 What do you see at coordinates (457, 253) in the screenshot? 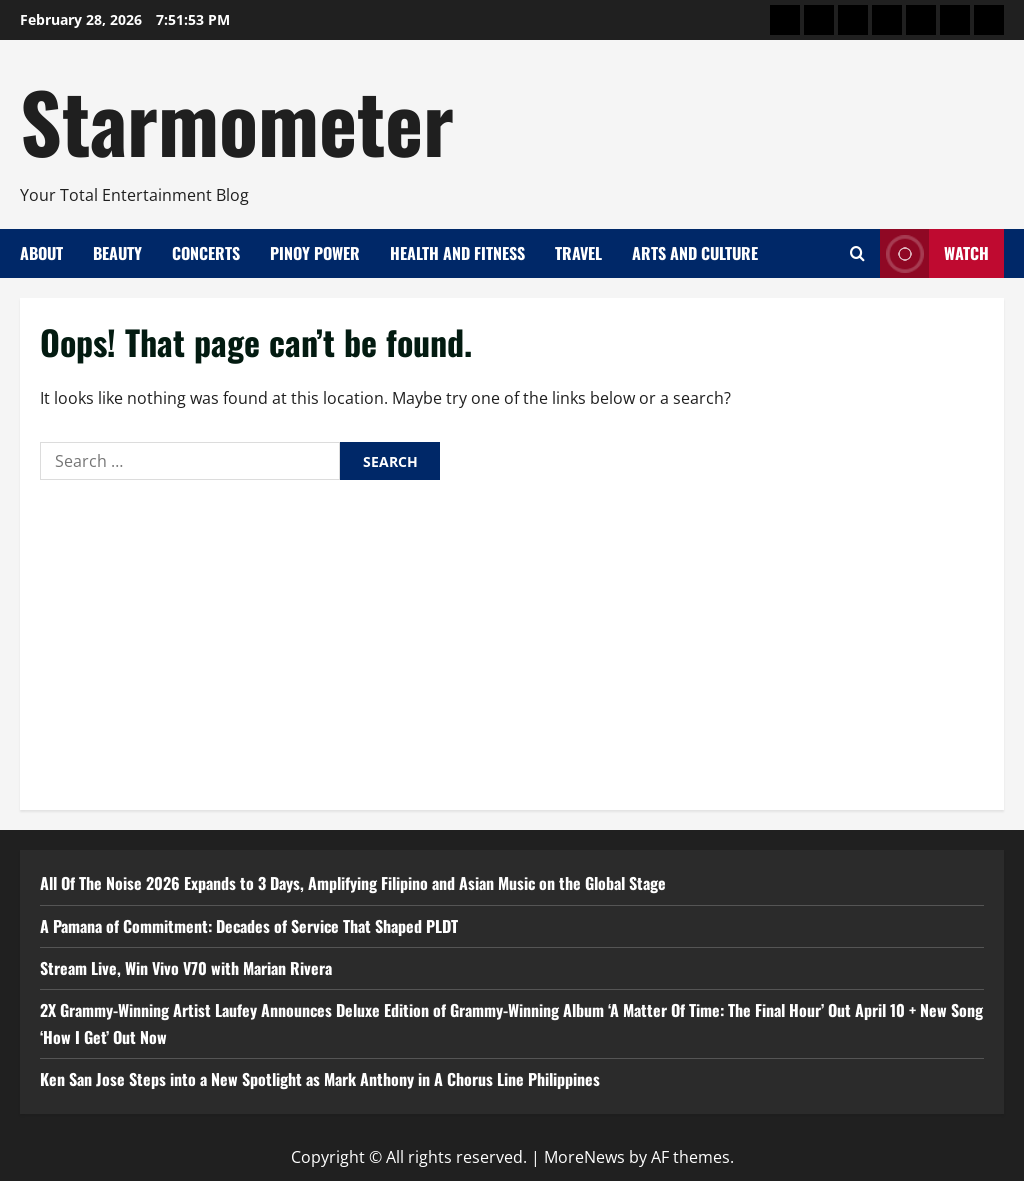
I see `Health and Fitness` at bounding box center [457, 253].